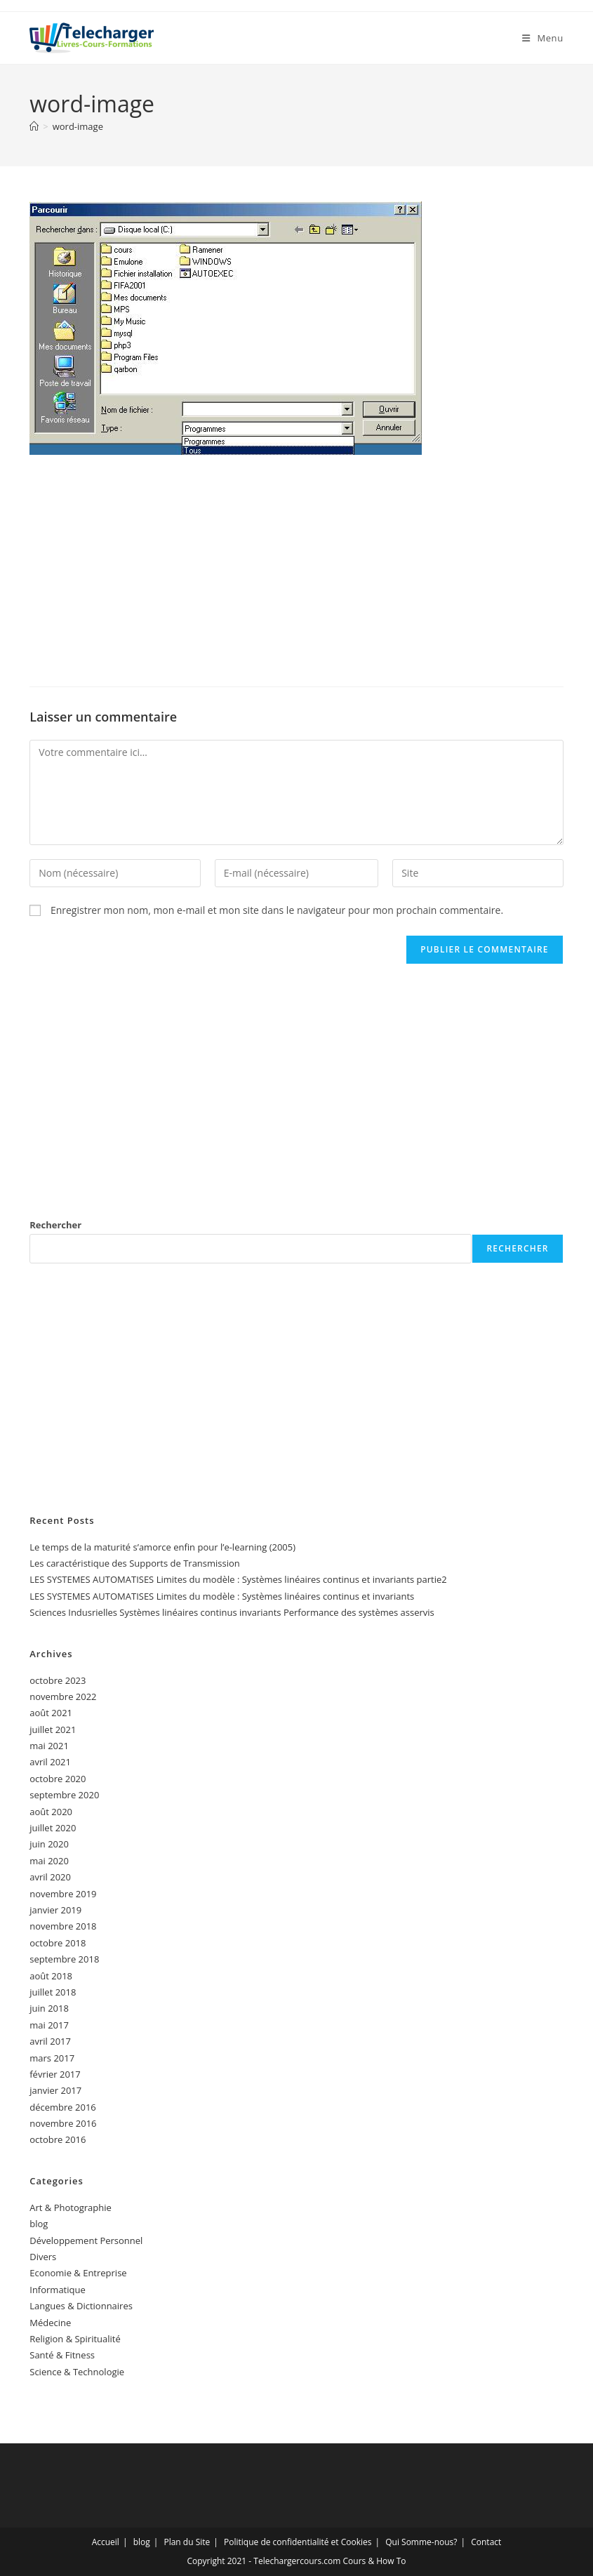  I want to click on Contact, so click(486, 2542).